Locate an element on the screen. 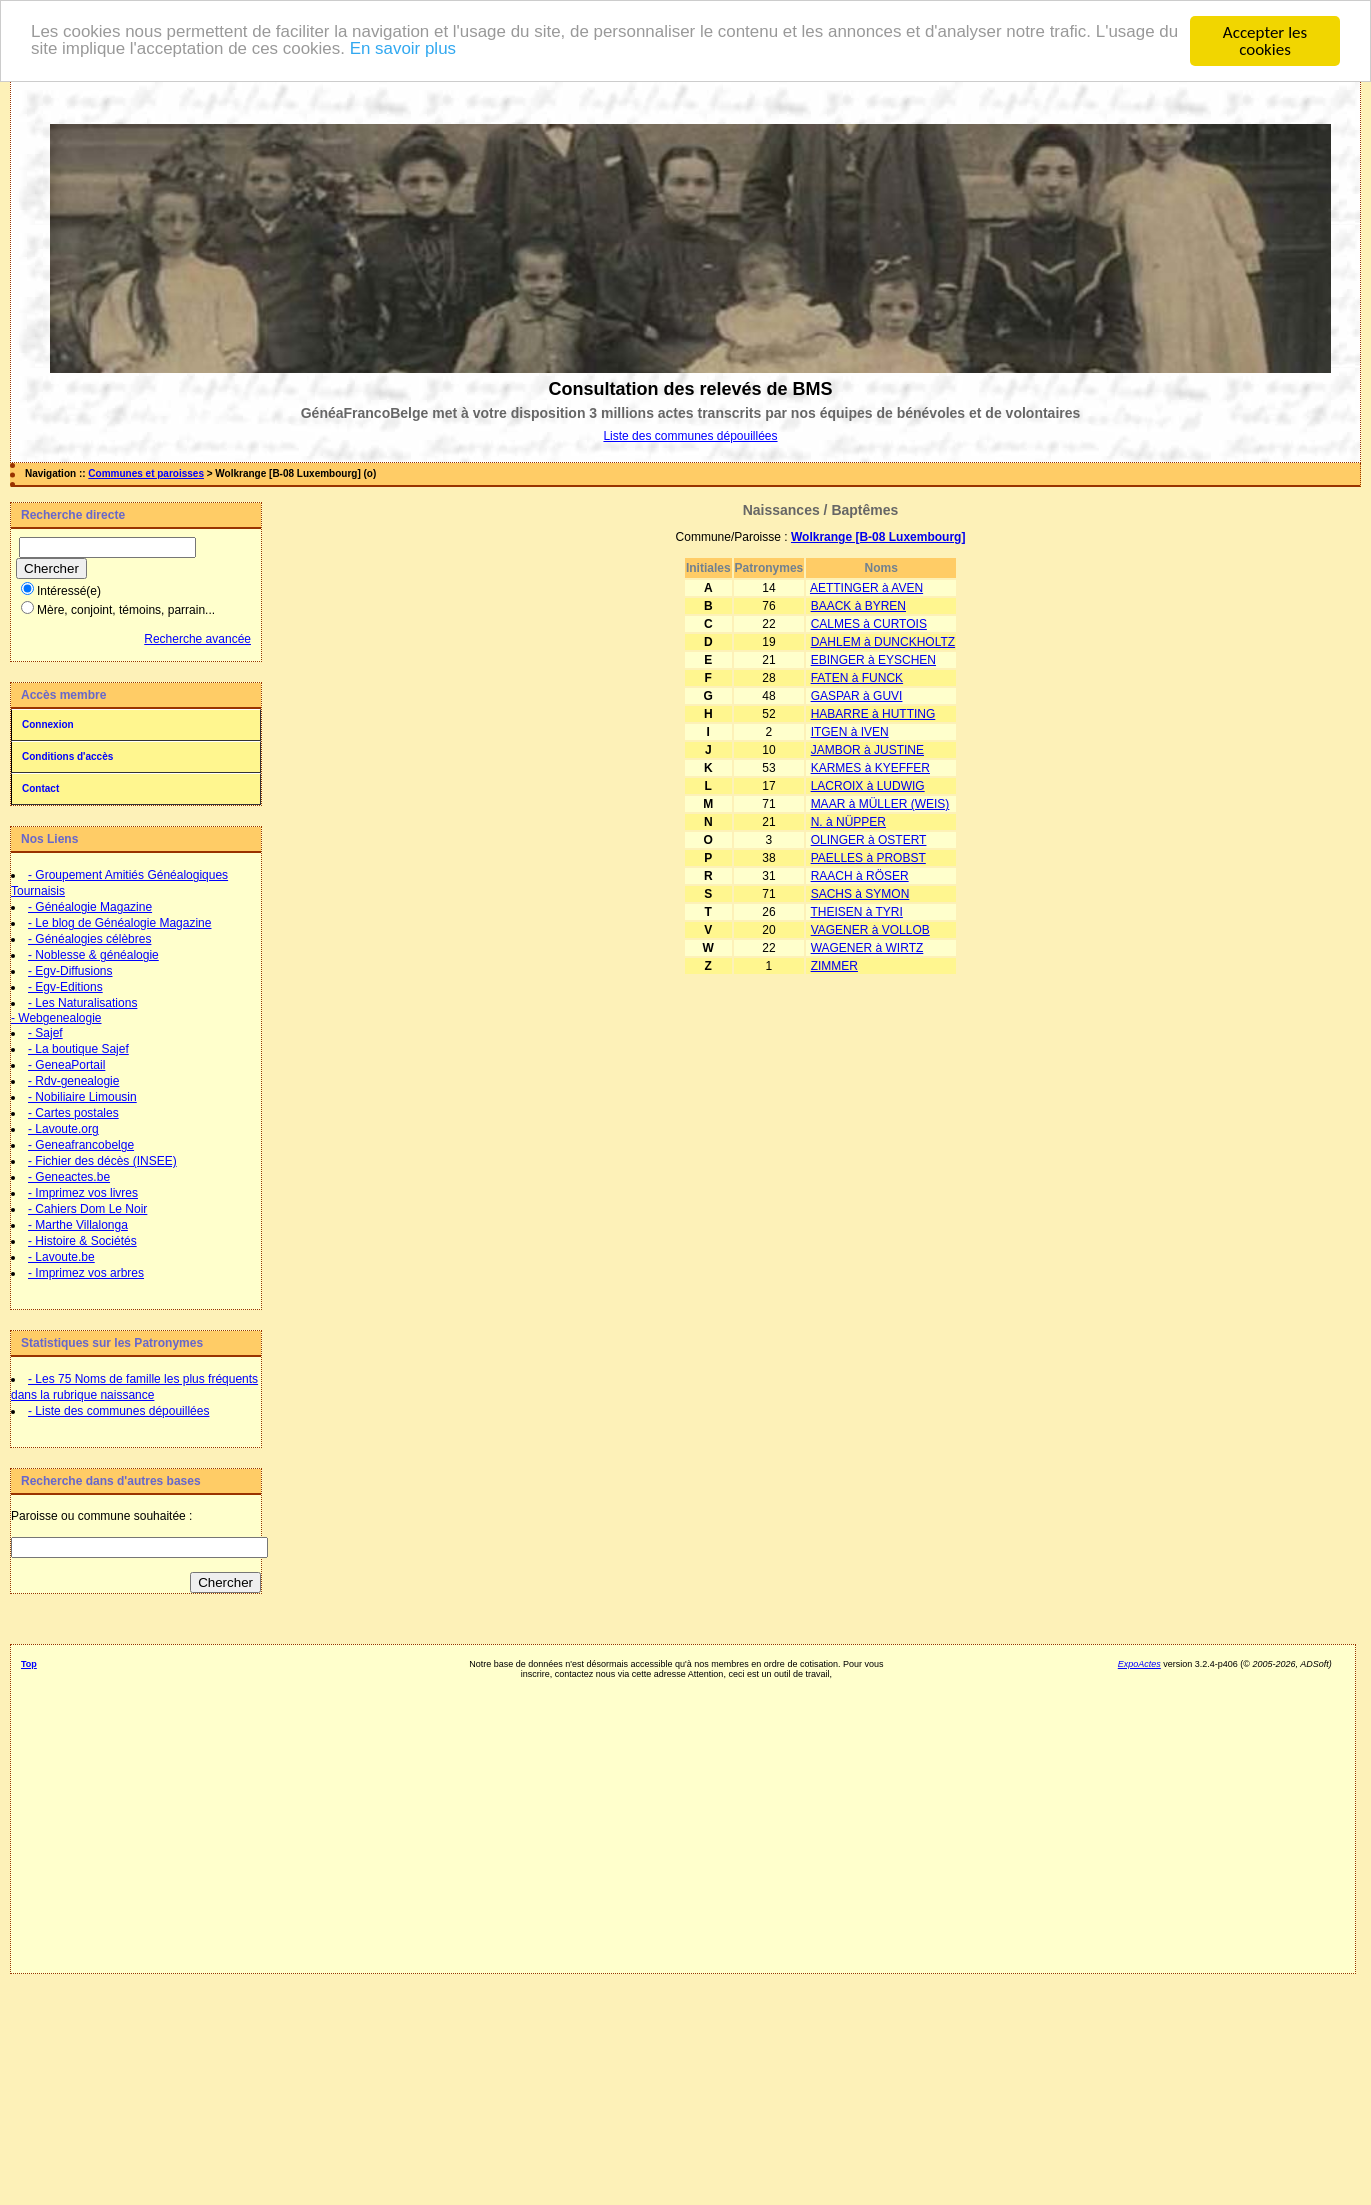 The image size is (1371, 2205). En savoir plus is located at coordinates (427, 50).